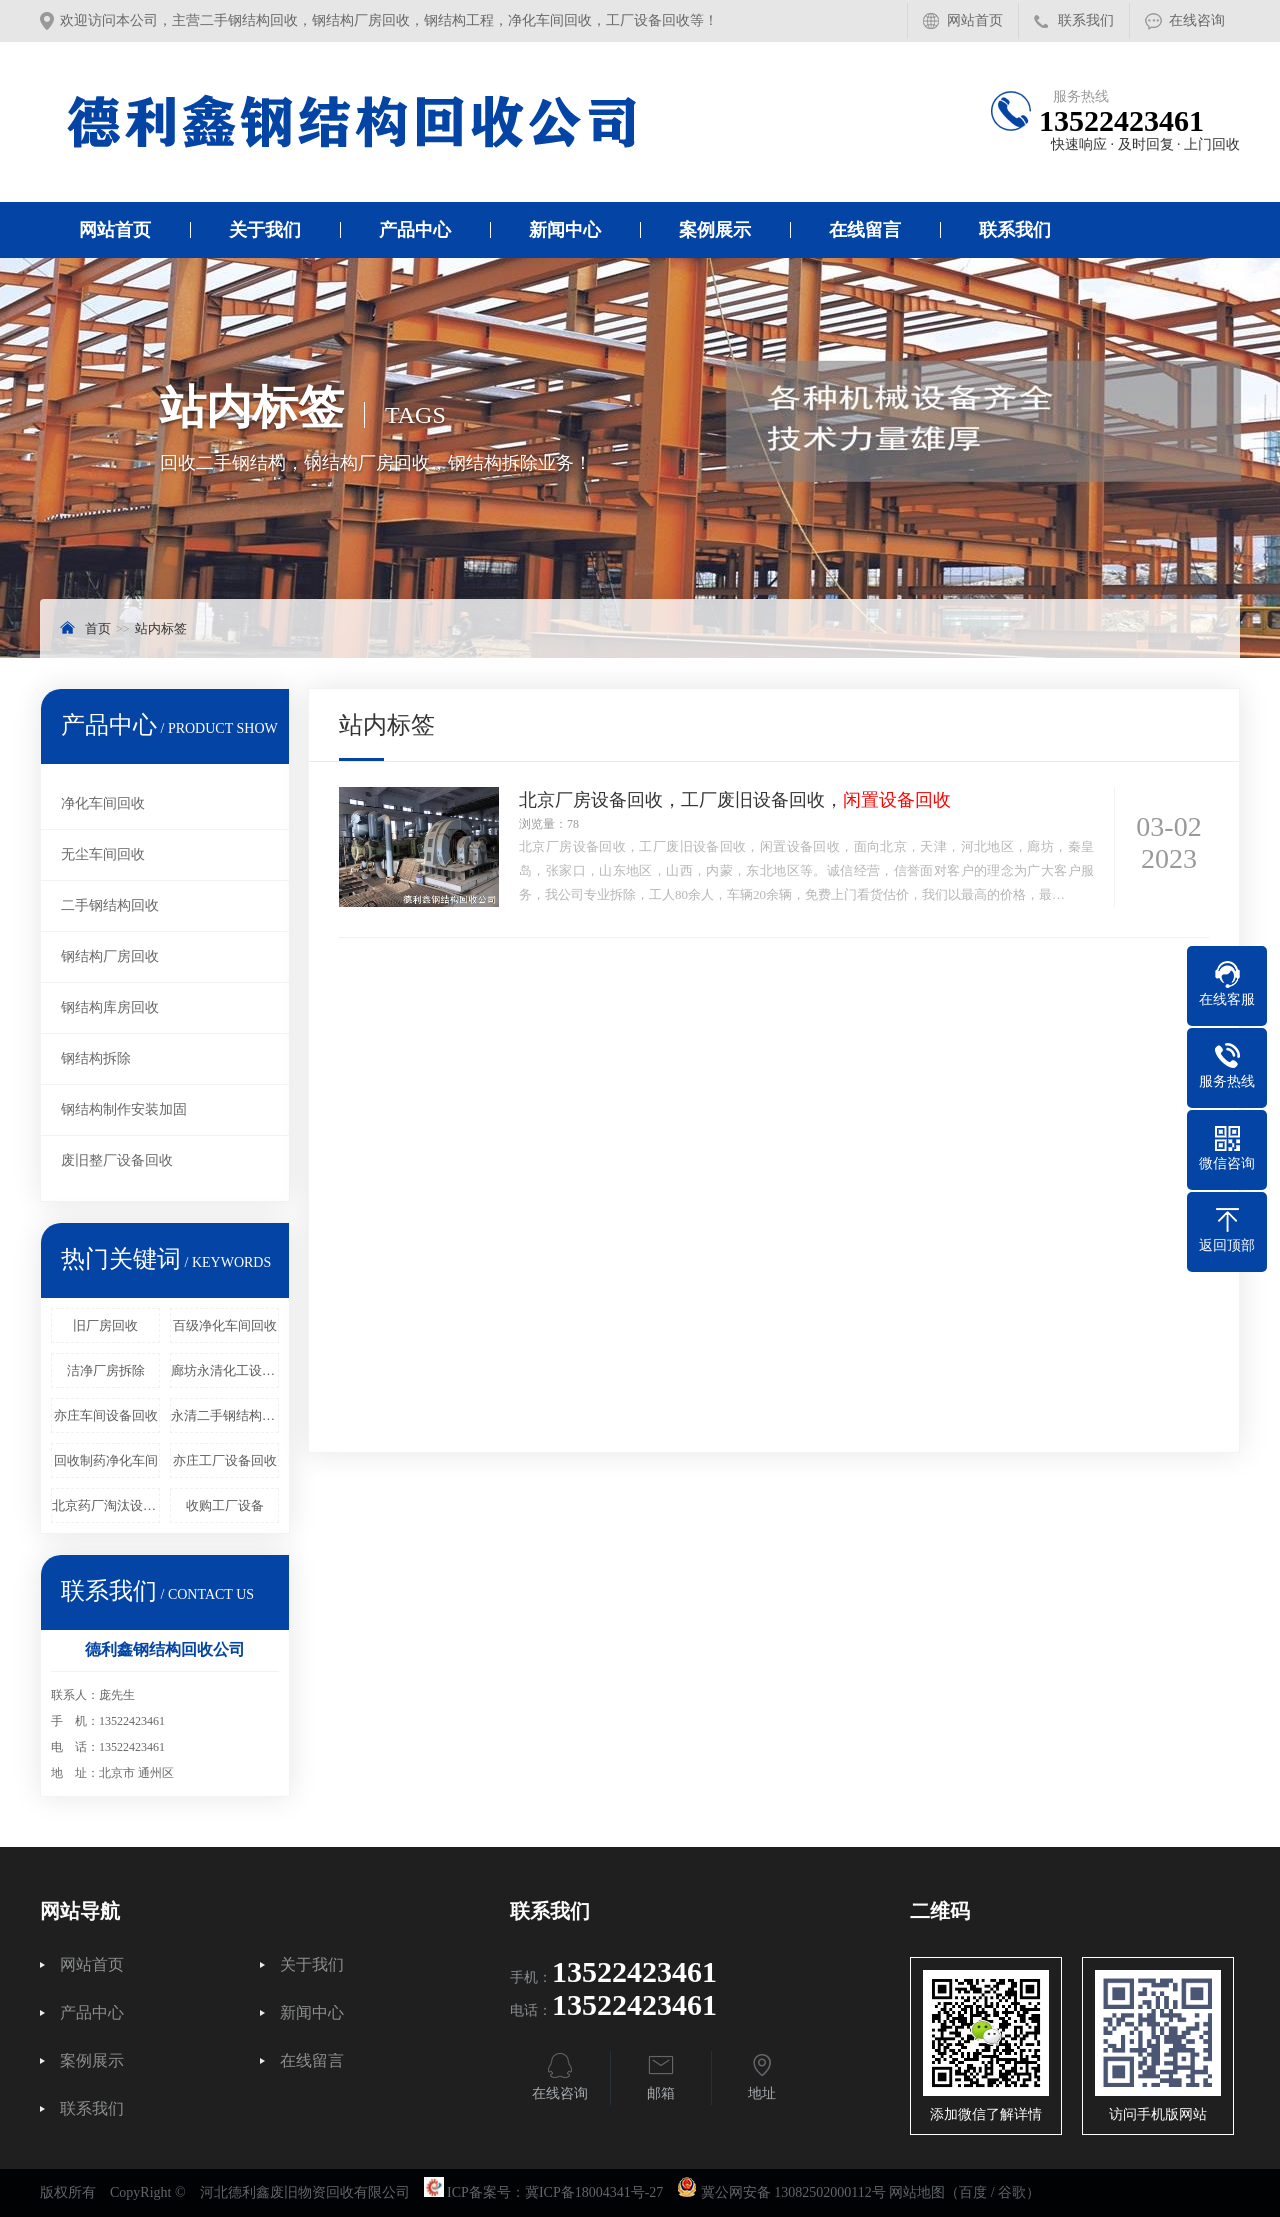  Describe the element at coordinates (865, 230) in the screenshot. I see `在线留言` at that location.